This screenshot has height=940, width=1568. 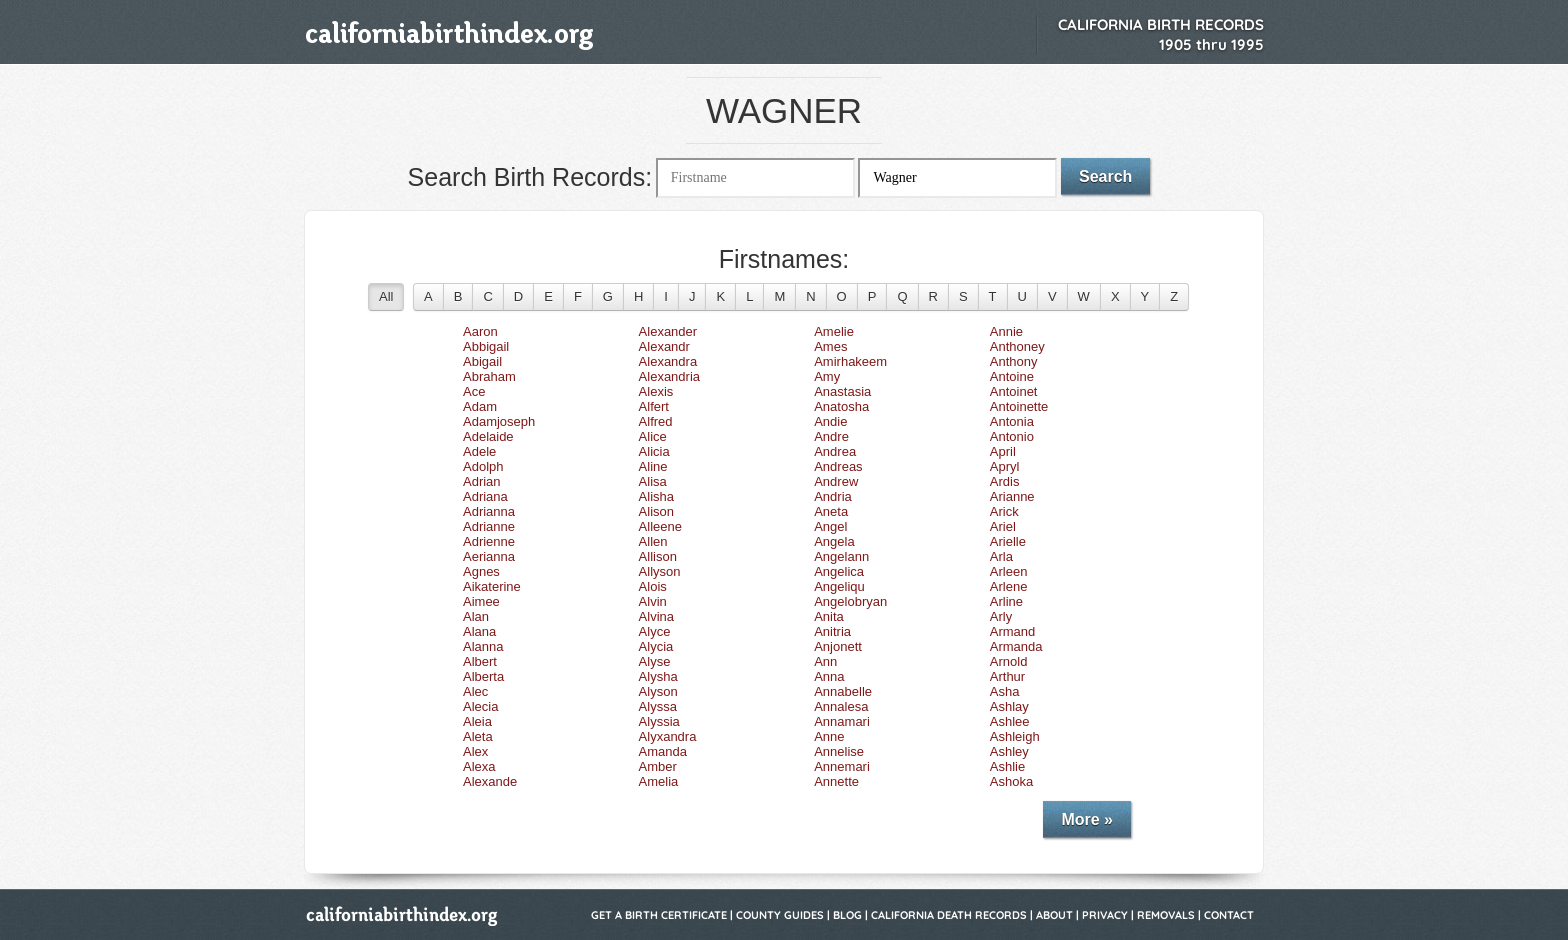 What do you see at coordinates (1166, 915) in the screenshot?
I see `Removals` at bounding box center [1166, 915].